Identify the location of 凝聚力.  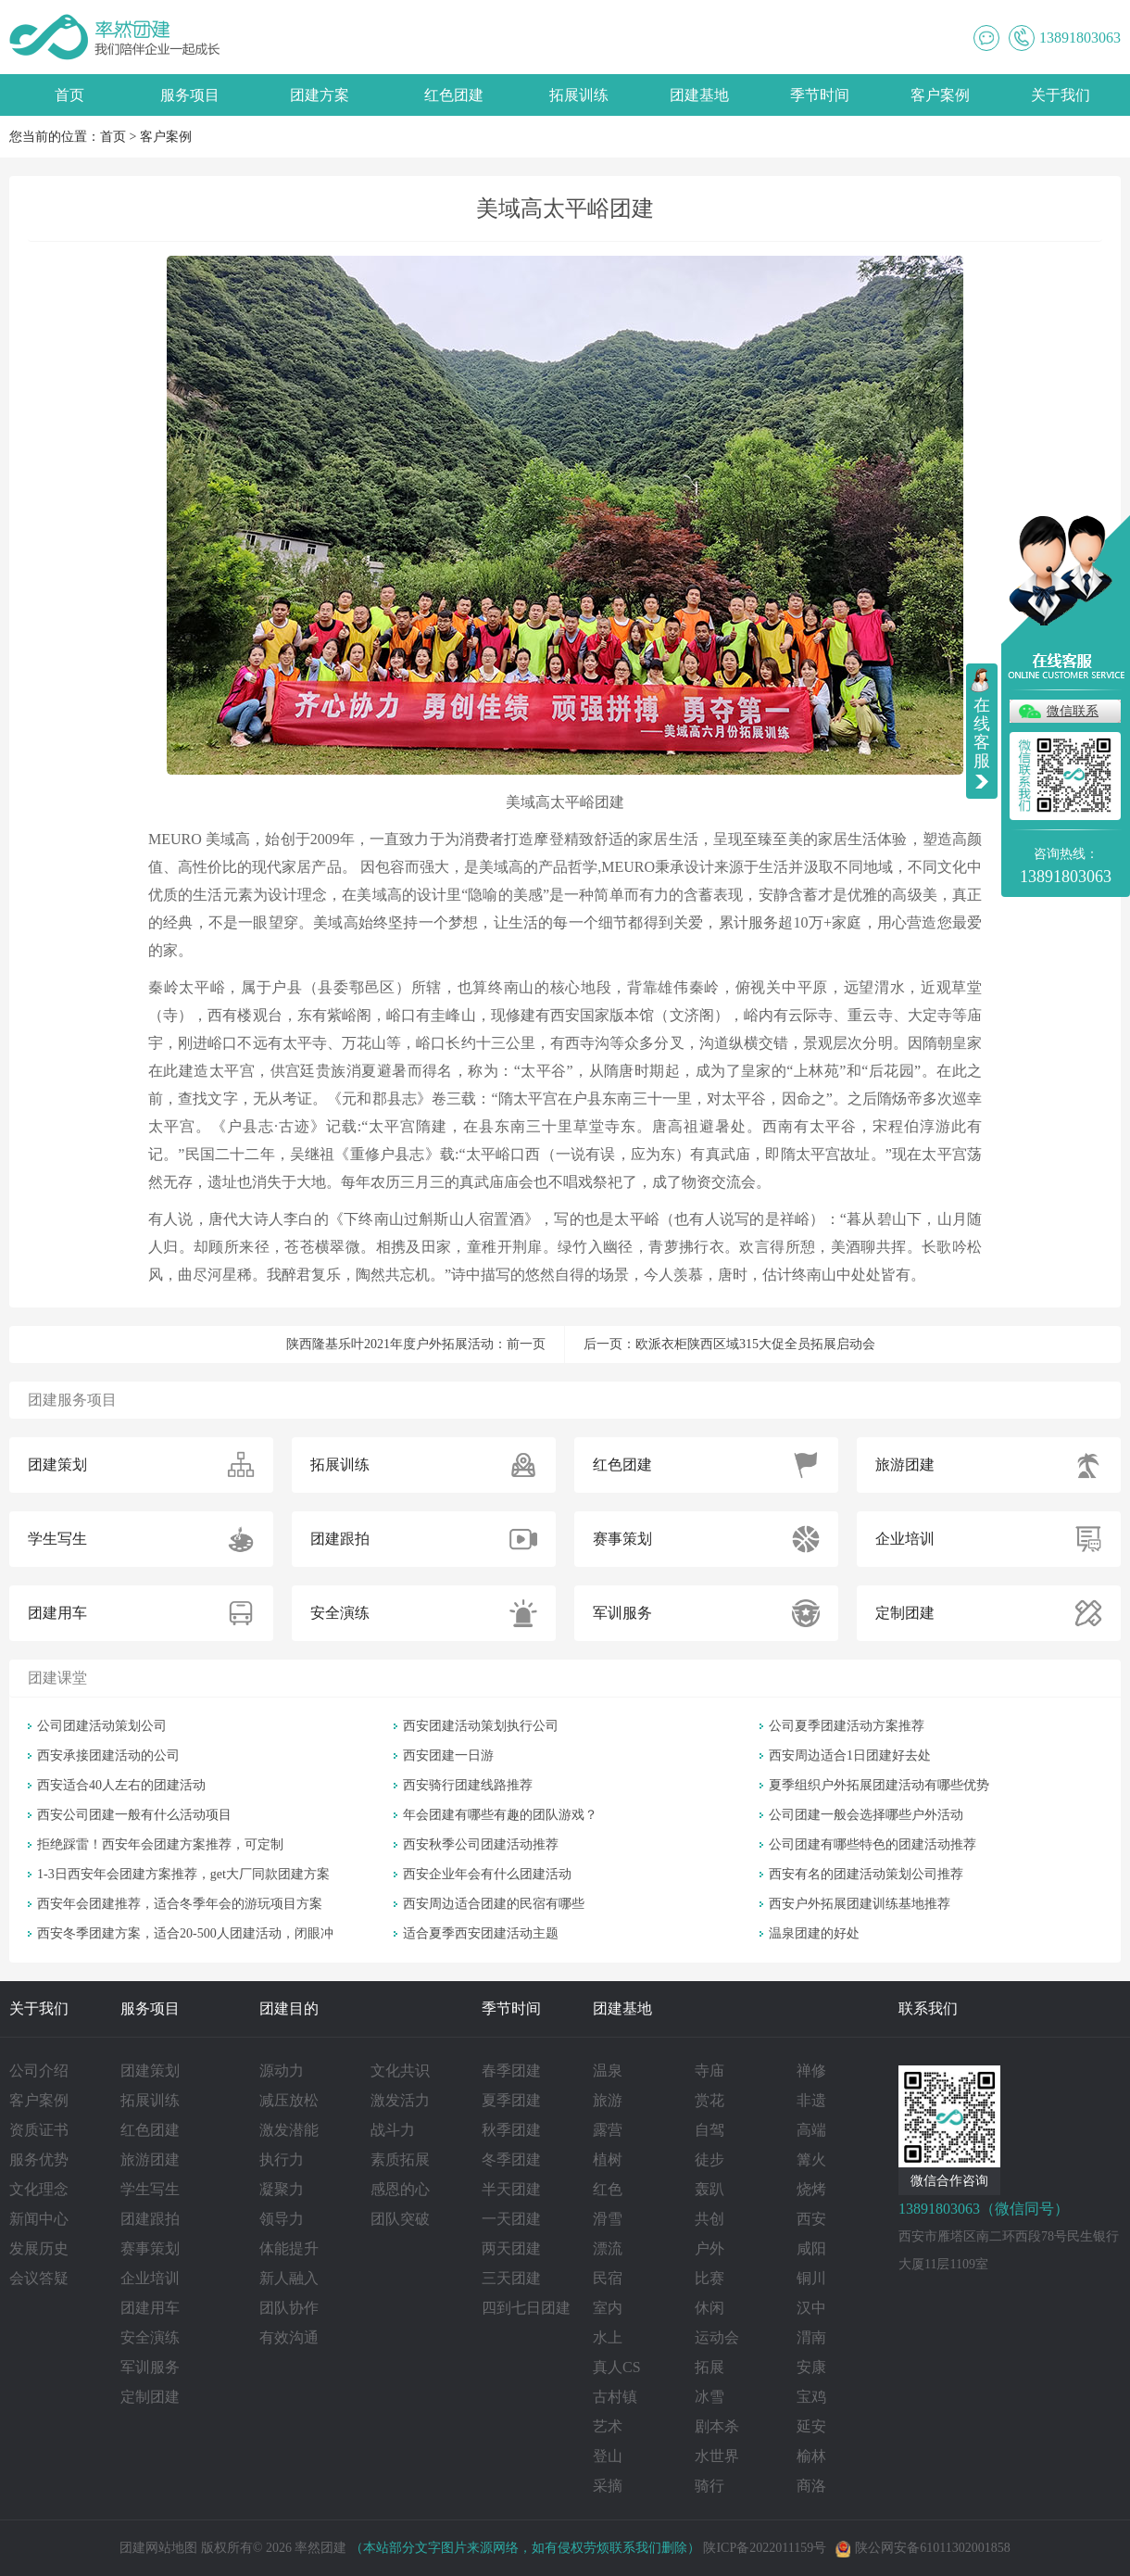
(281, 2189).